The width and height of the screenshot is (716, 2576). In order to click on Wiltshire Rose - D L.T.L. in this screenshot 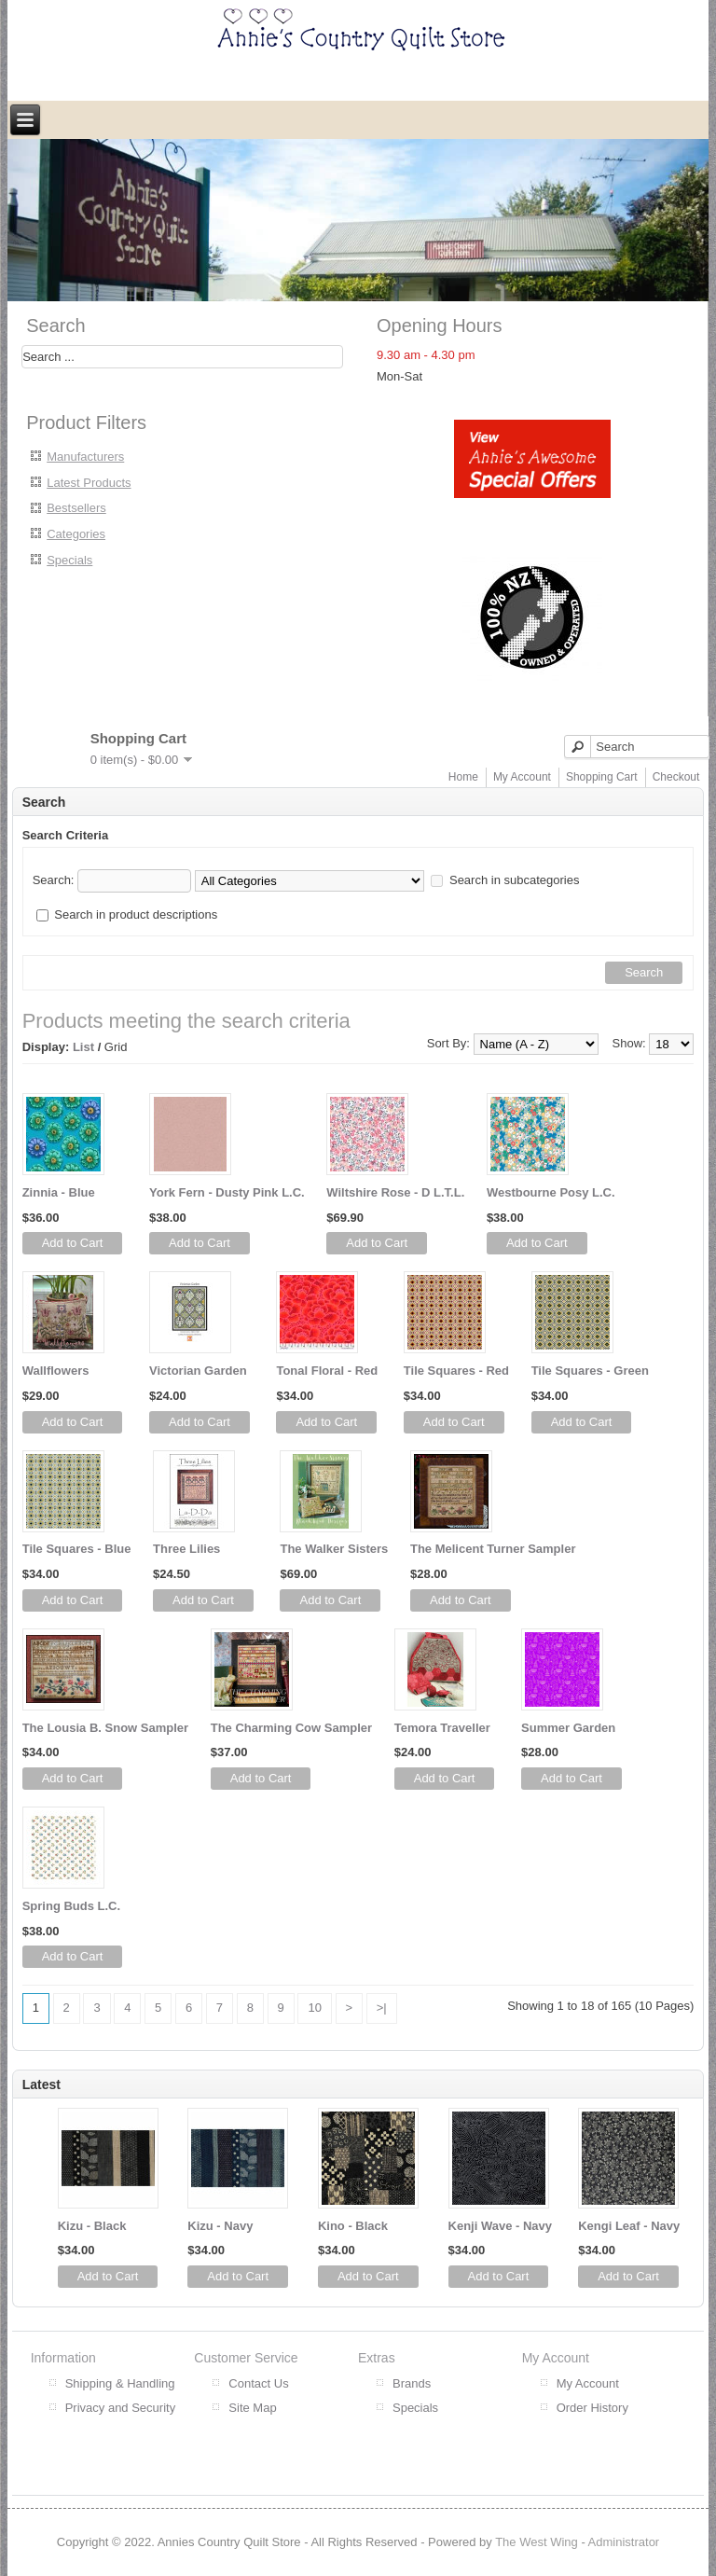, I will do `click(395, 1192)`.